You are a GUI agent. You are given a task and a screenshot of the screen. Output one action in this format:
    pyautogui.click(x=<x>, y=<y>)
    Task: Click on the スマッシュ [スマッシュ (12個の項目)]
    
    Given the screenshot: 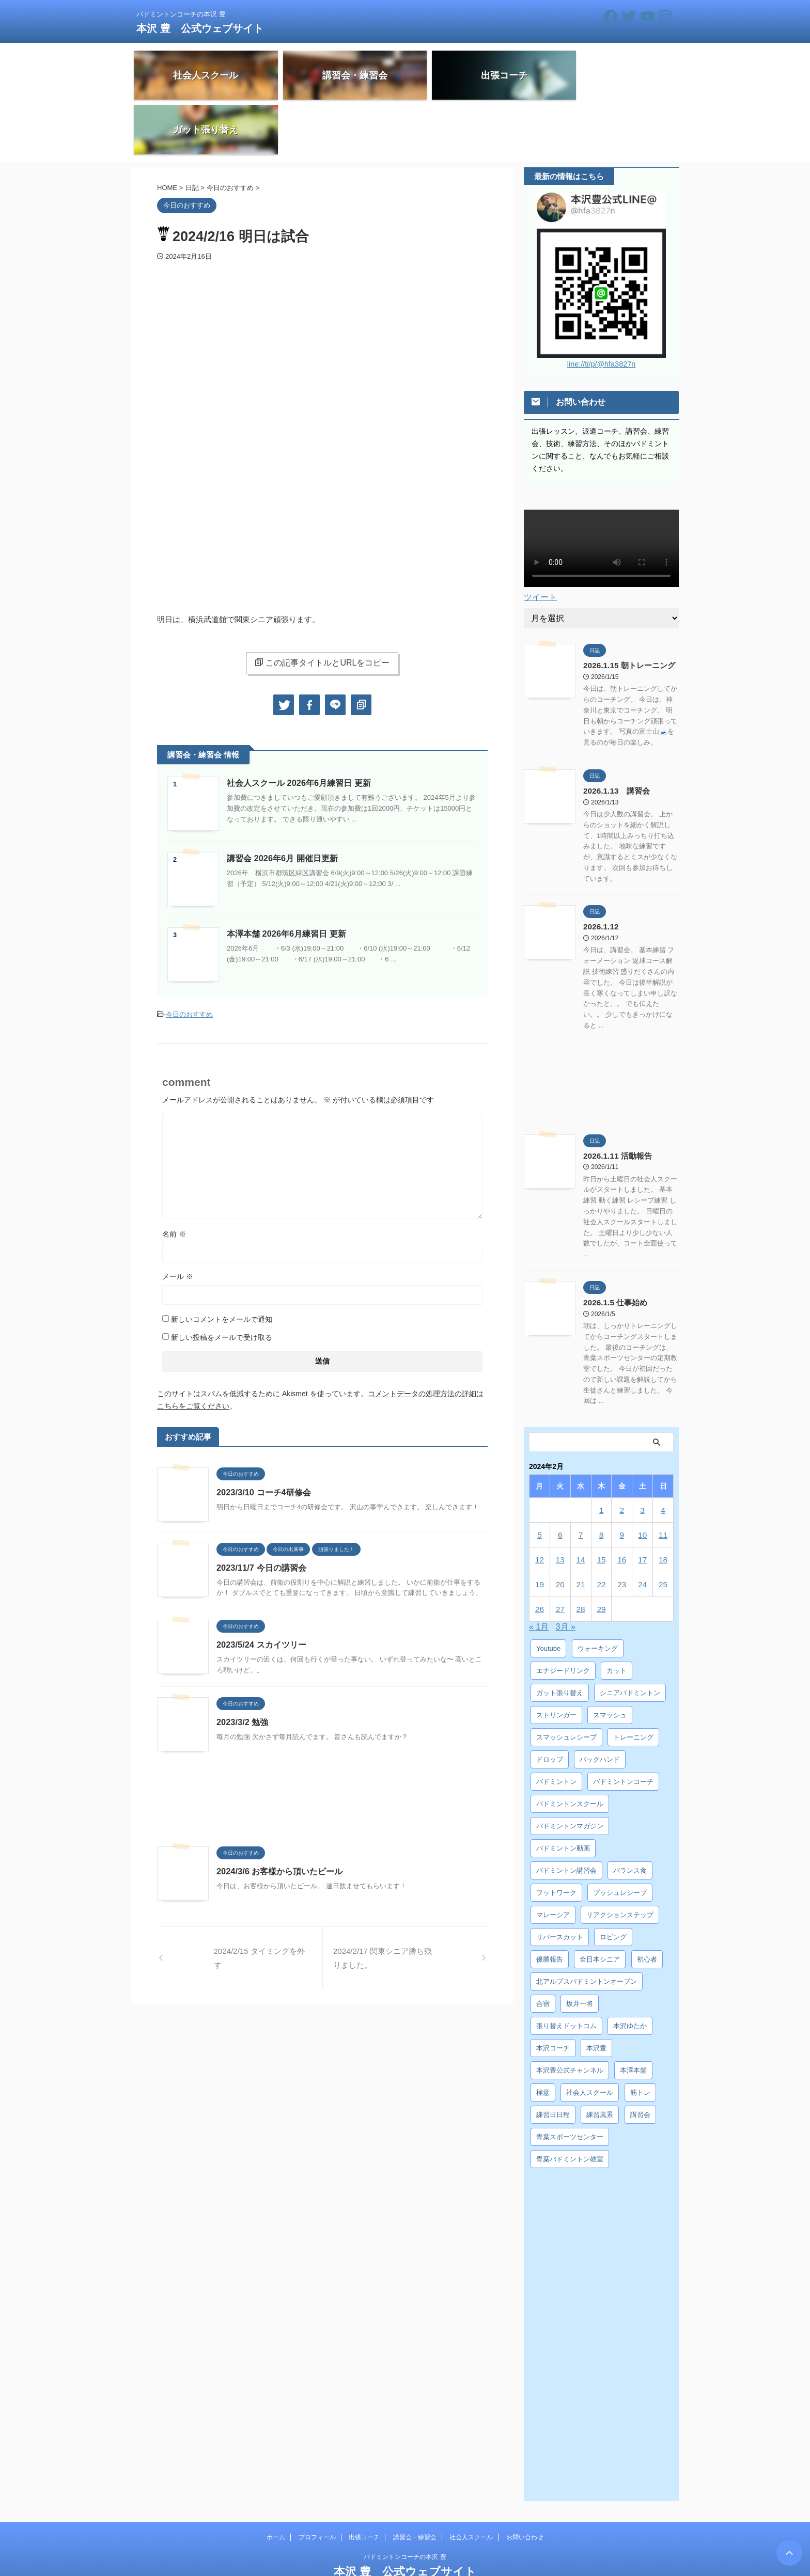 What is the action you would take?
    pyautogui.click(x=610, y=1660)
    